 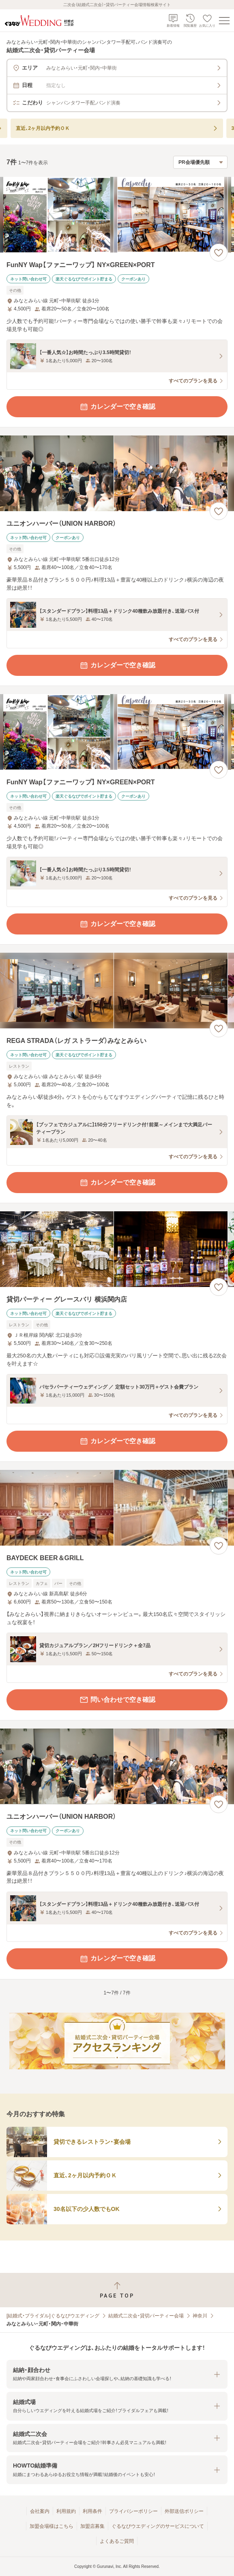 I want to click on プライバシーポリシー, so click(x=133, y=2511).